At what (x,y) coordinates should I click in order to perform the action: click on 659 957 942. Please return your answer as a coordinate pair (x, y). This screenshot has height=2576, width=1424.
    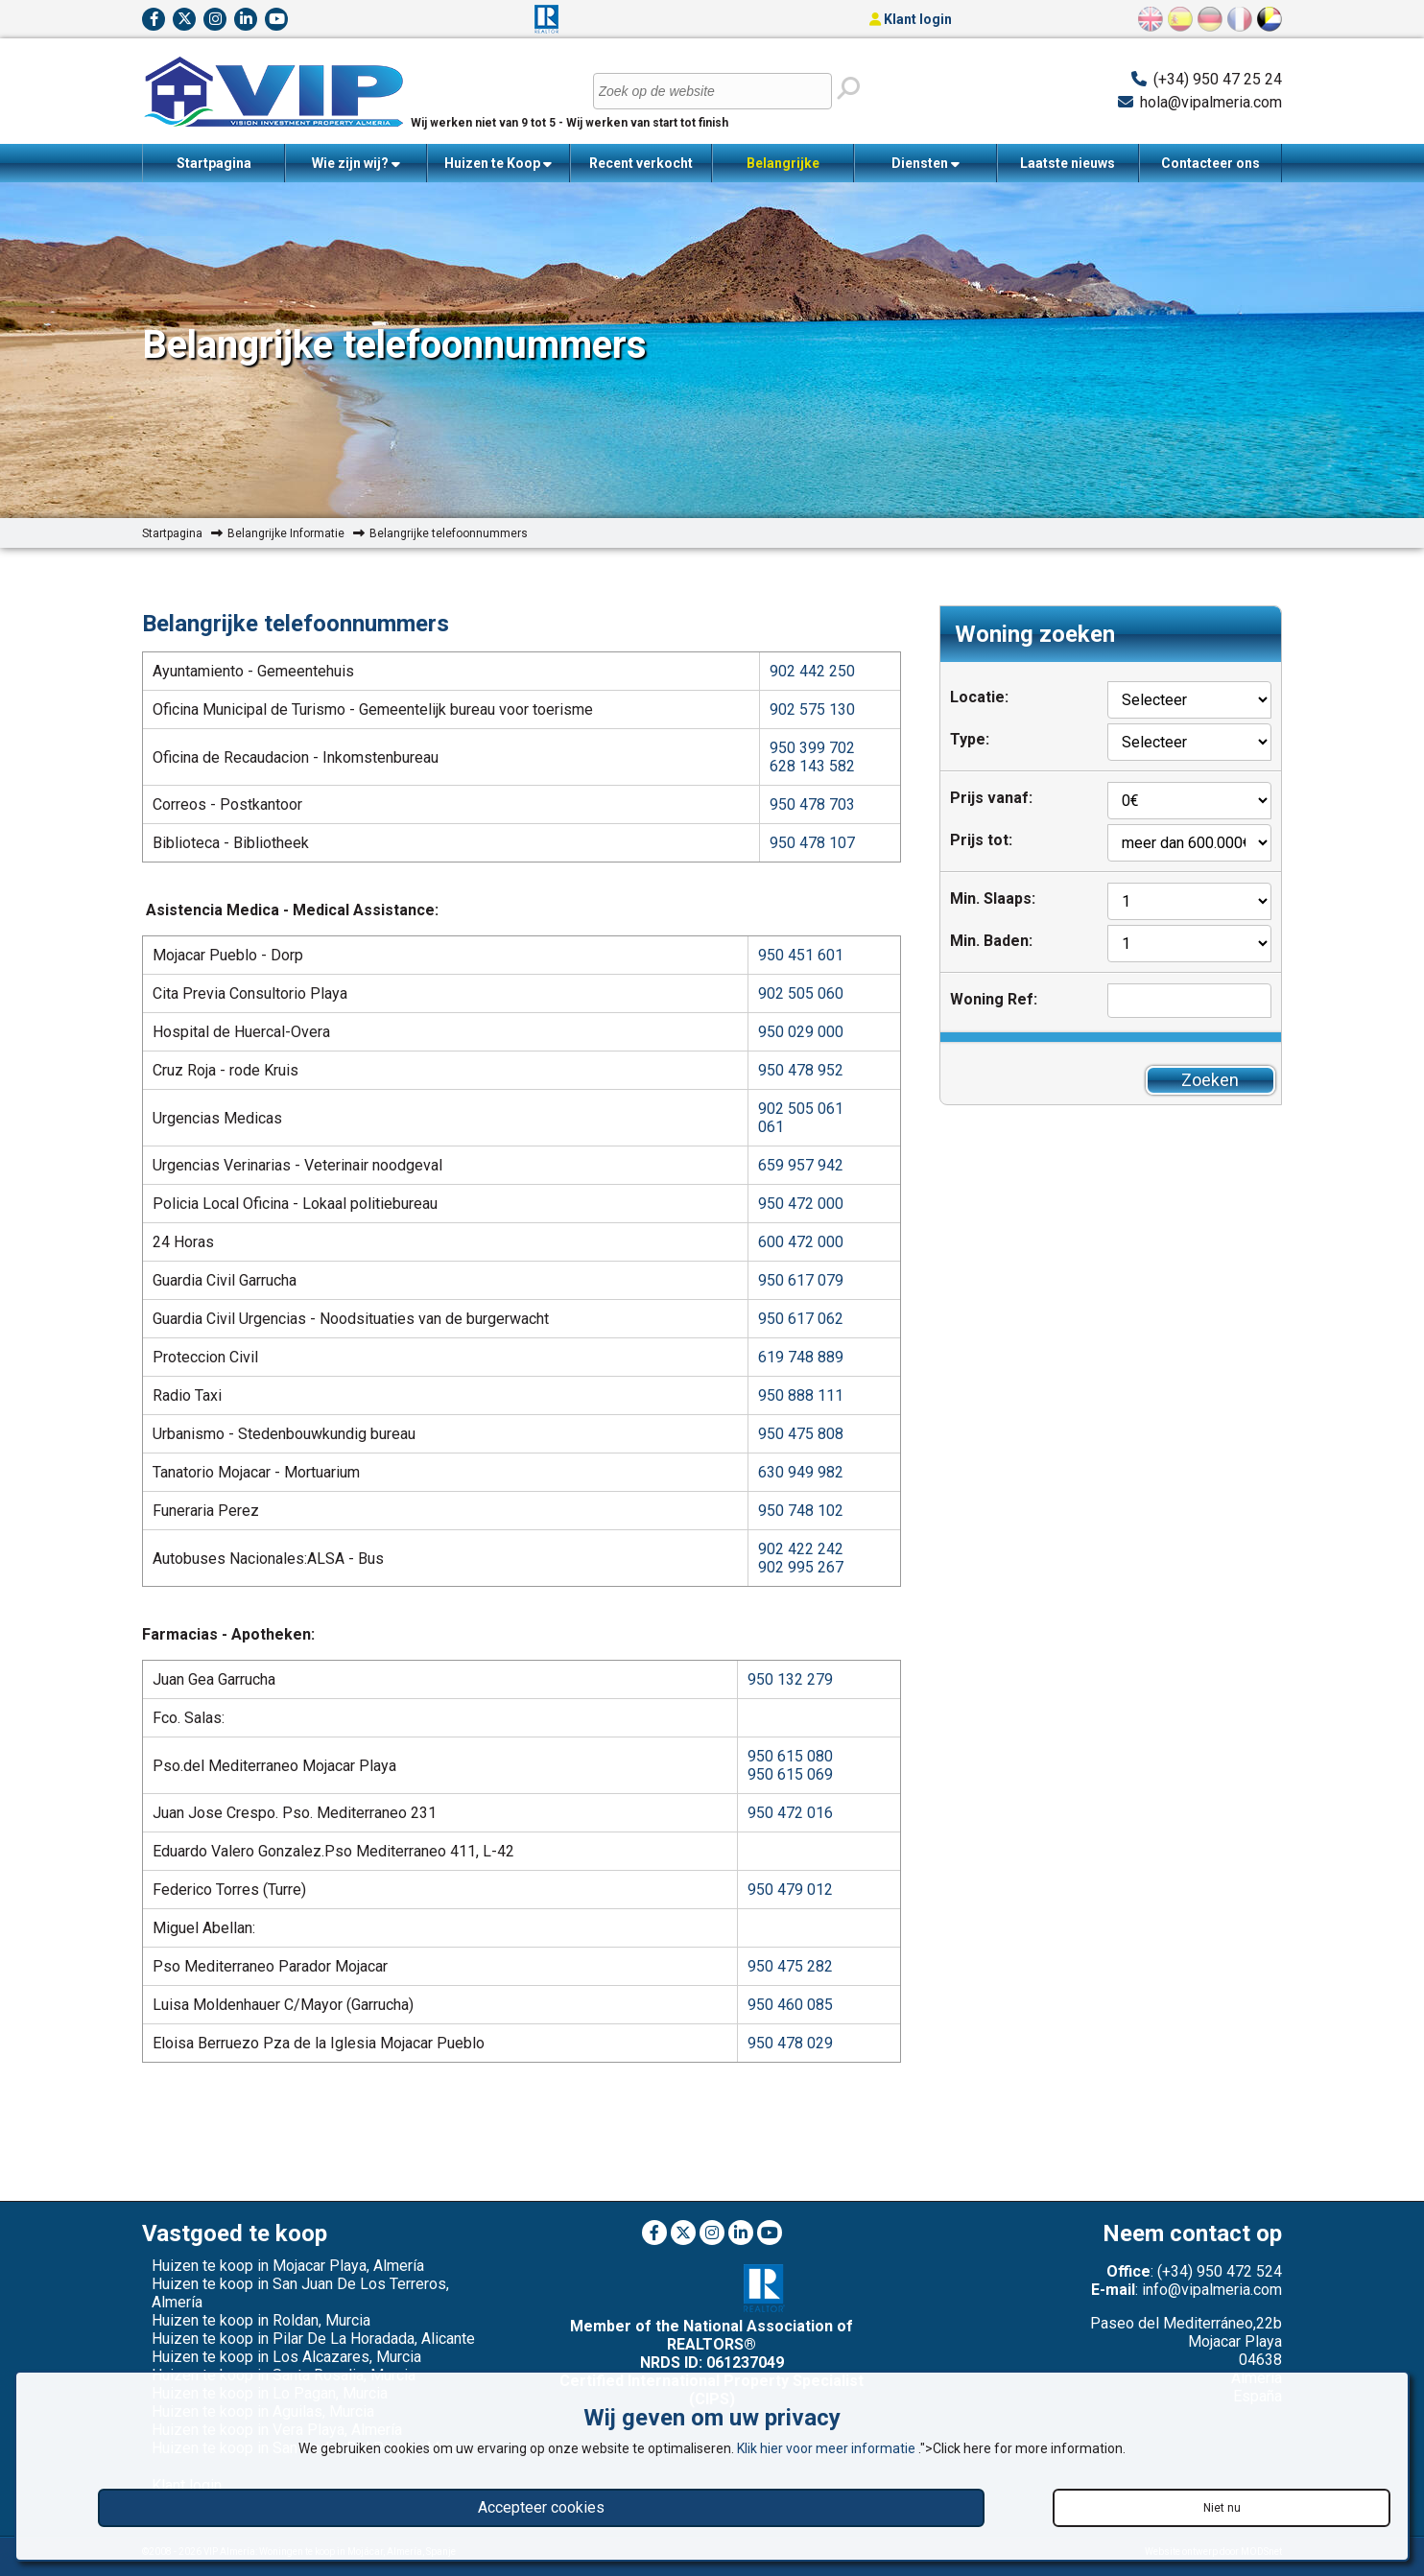
    Looking at the image, I should click on (800, 1165).